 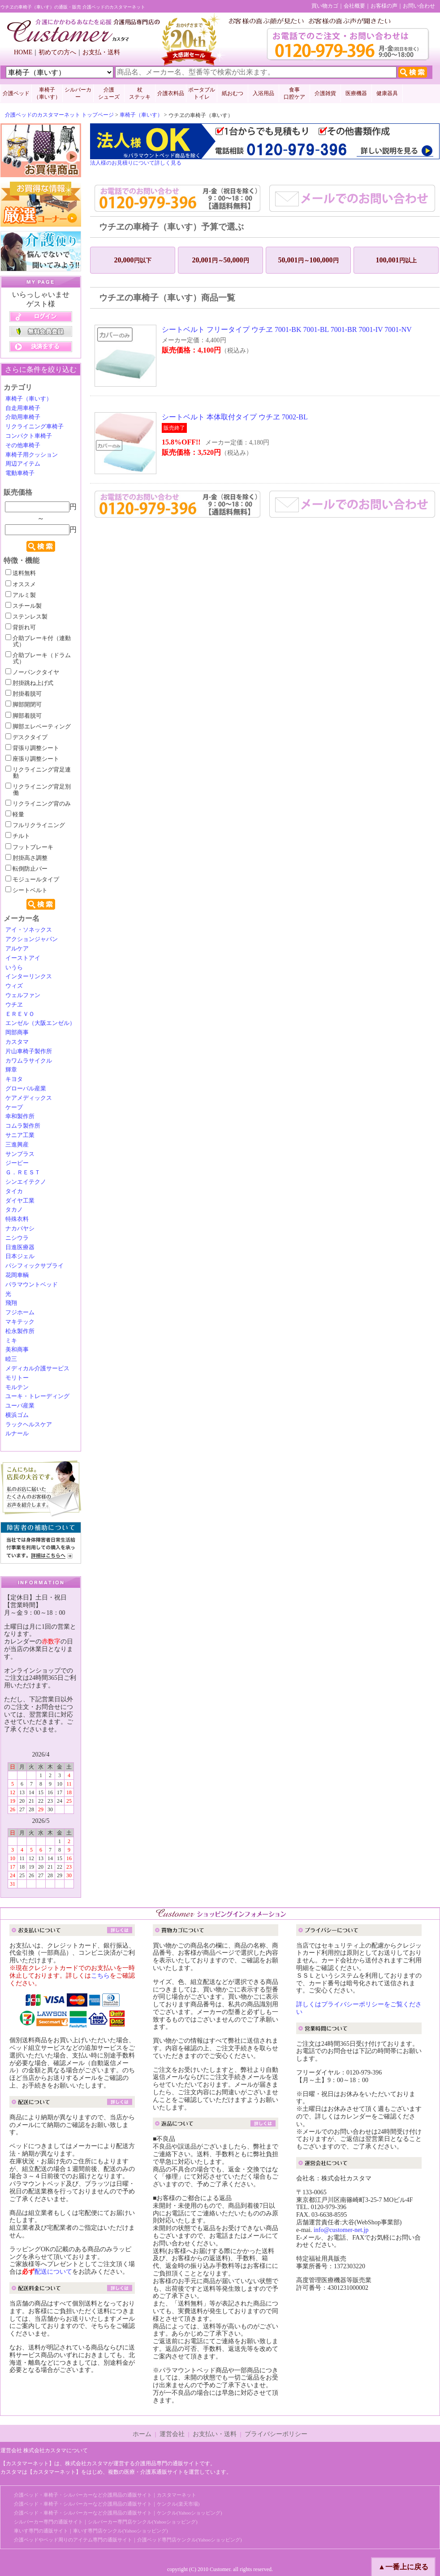 What do you see at coordinates (53, 2271) in the screenshot?
I see `配送について` at bounding box center [53, 2271].